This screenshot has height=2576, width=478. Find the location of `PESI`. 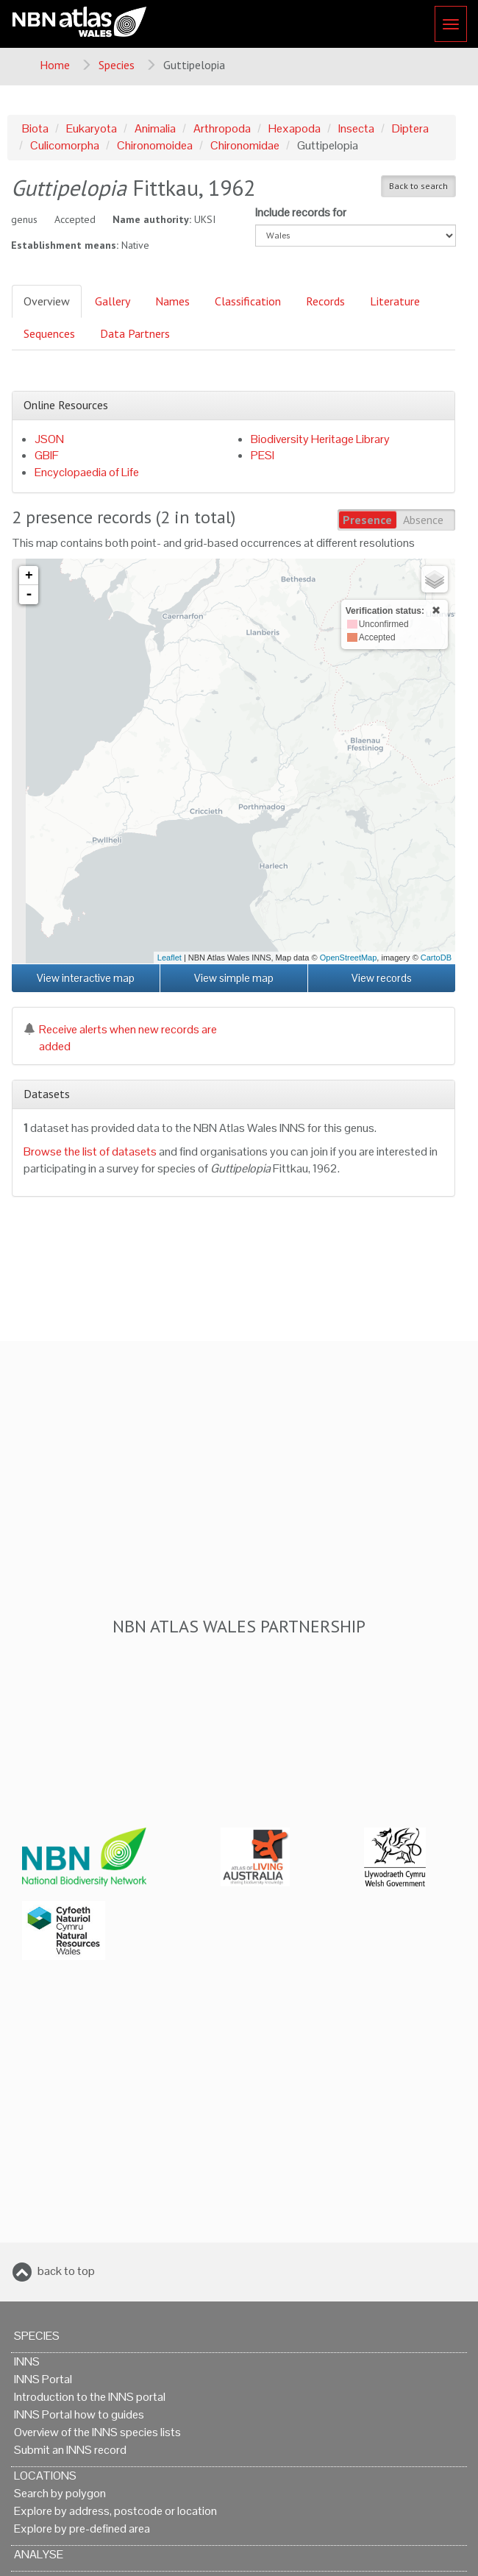

PESI is located at coordinates (262, 455).